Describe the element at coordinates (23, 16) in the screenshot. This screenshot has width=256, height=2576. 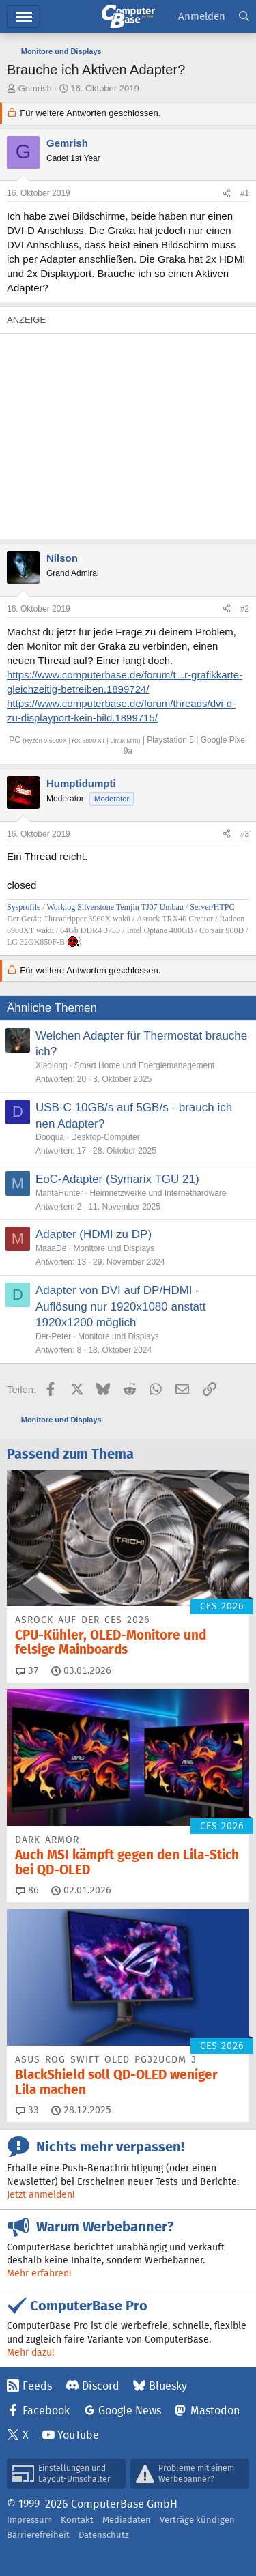
I see `Menü [button]` at that location.